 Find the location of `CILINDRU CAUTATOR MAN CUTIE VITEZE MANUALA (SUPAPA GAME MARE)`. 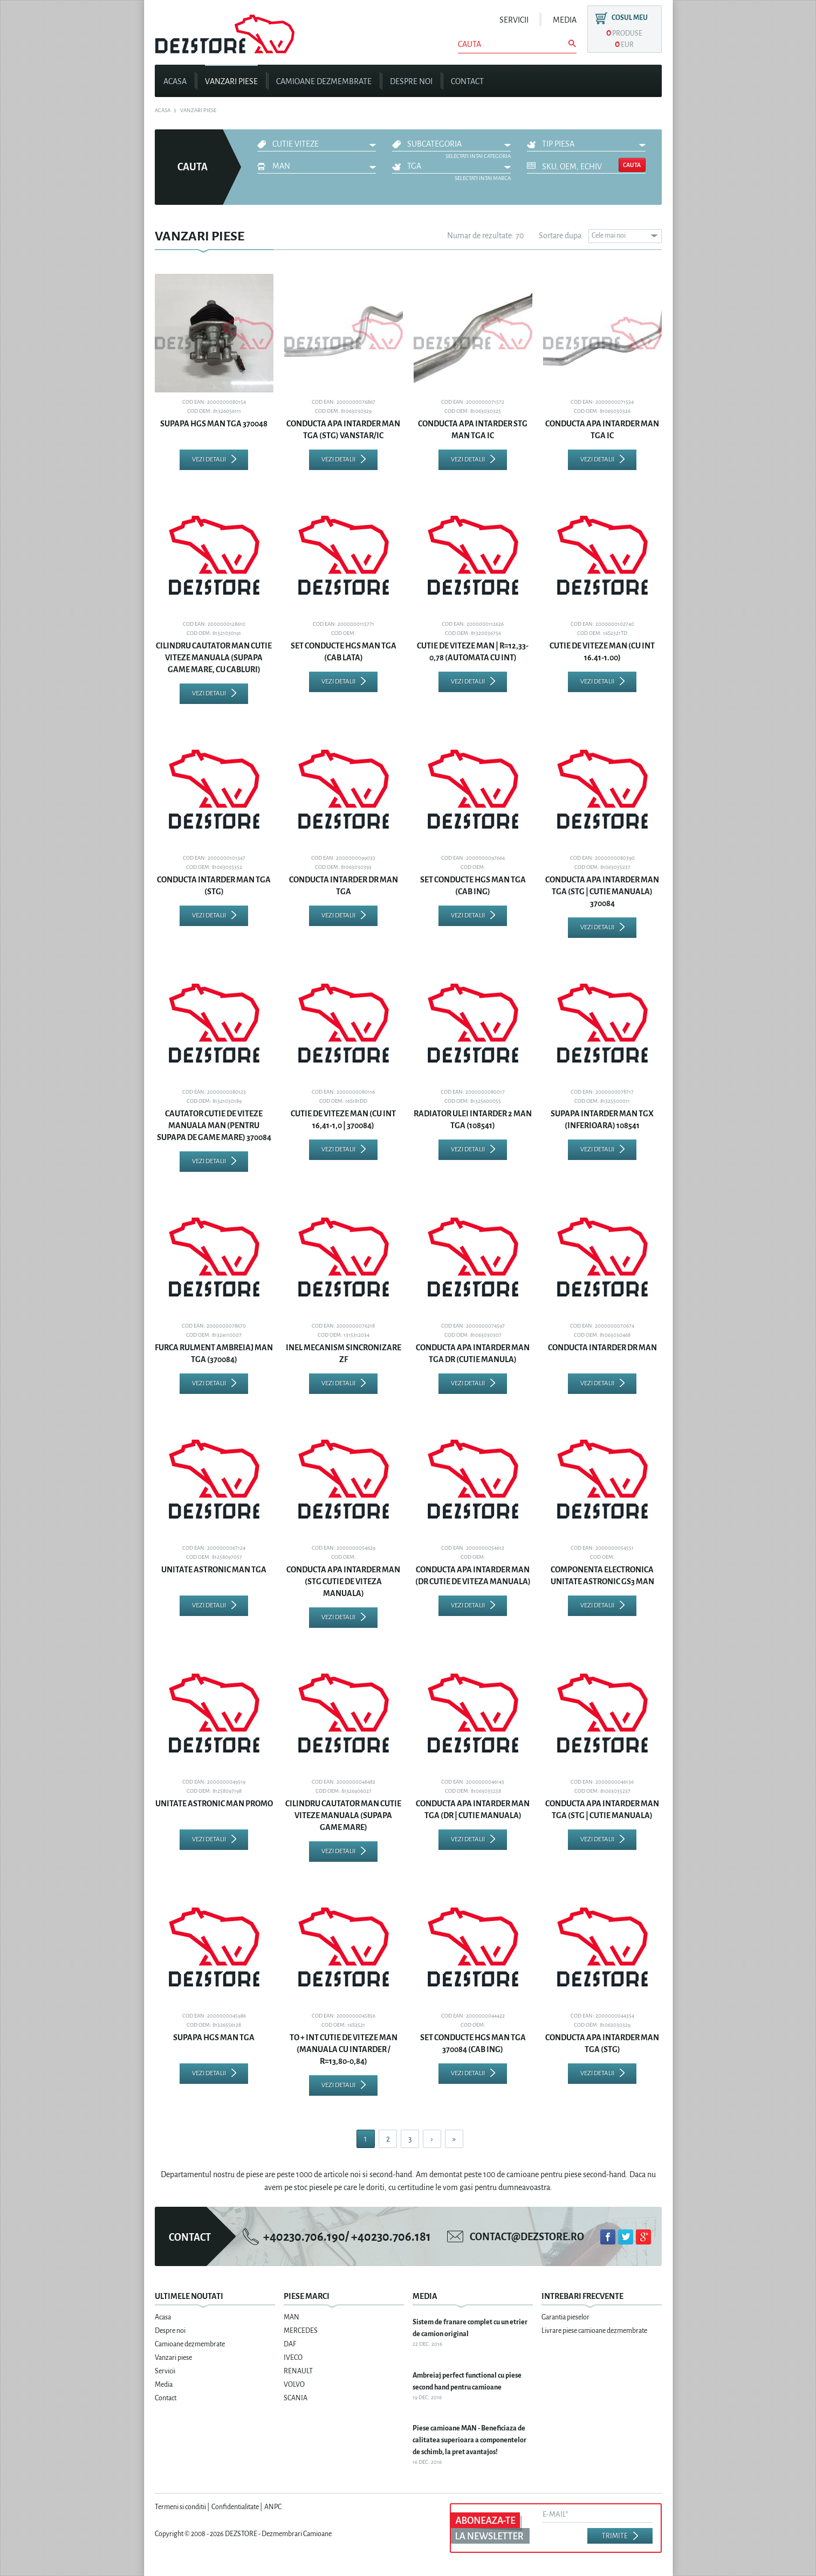

CILINDRU CAUTATOR MAN CUTIE VITEZE MANUALA (SUPAPA GAME MARE) is located at coordinates (343, 1815).